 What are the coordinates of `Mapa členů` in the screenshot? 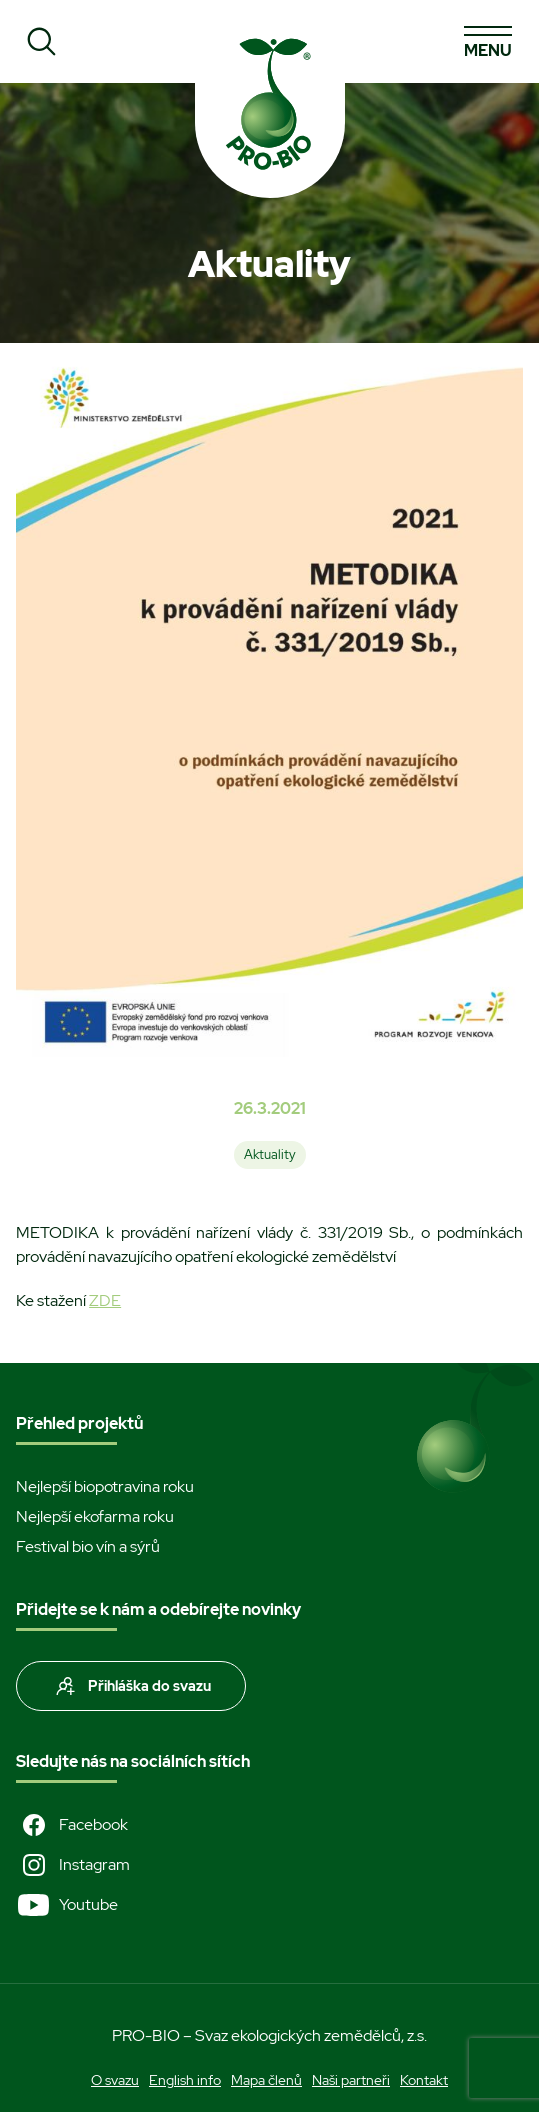 It's located at (266, 2080).